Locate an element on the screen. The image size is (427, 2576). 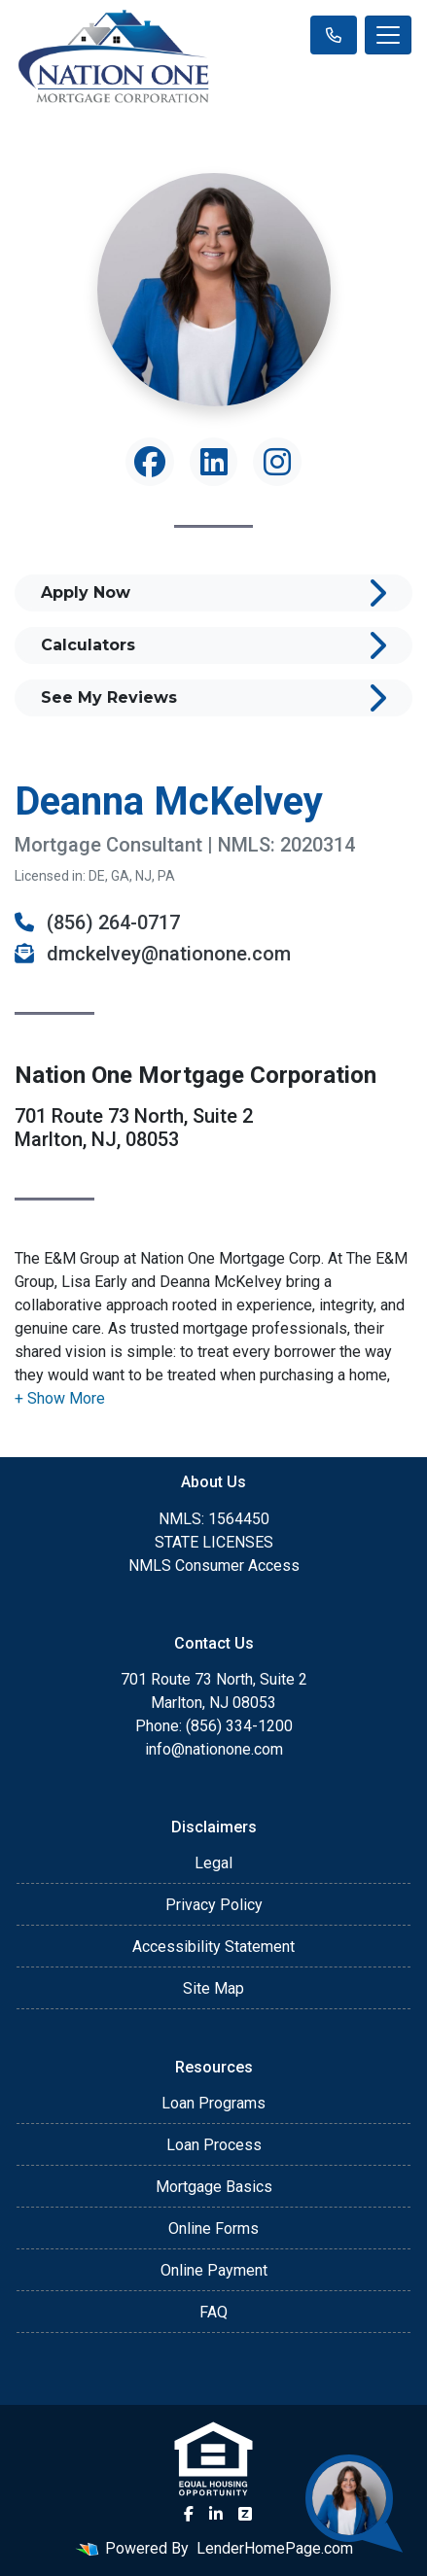
[button] is located at coordinates (60, 1398).